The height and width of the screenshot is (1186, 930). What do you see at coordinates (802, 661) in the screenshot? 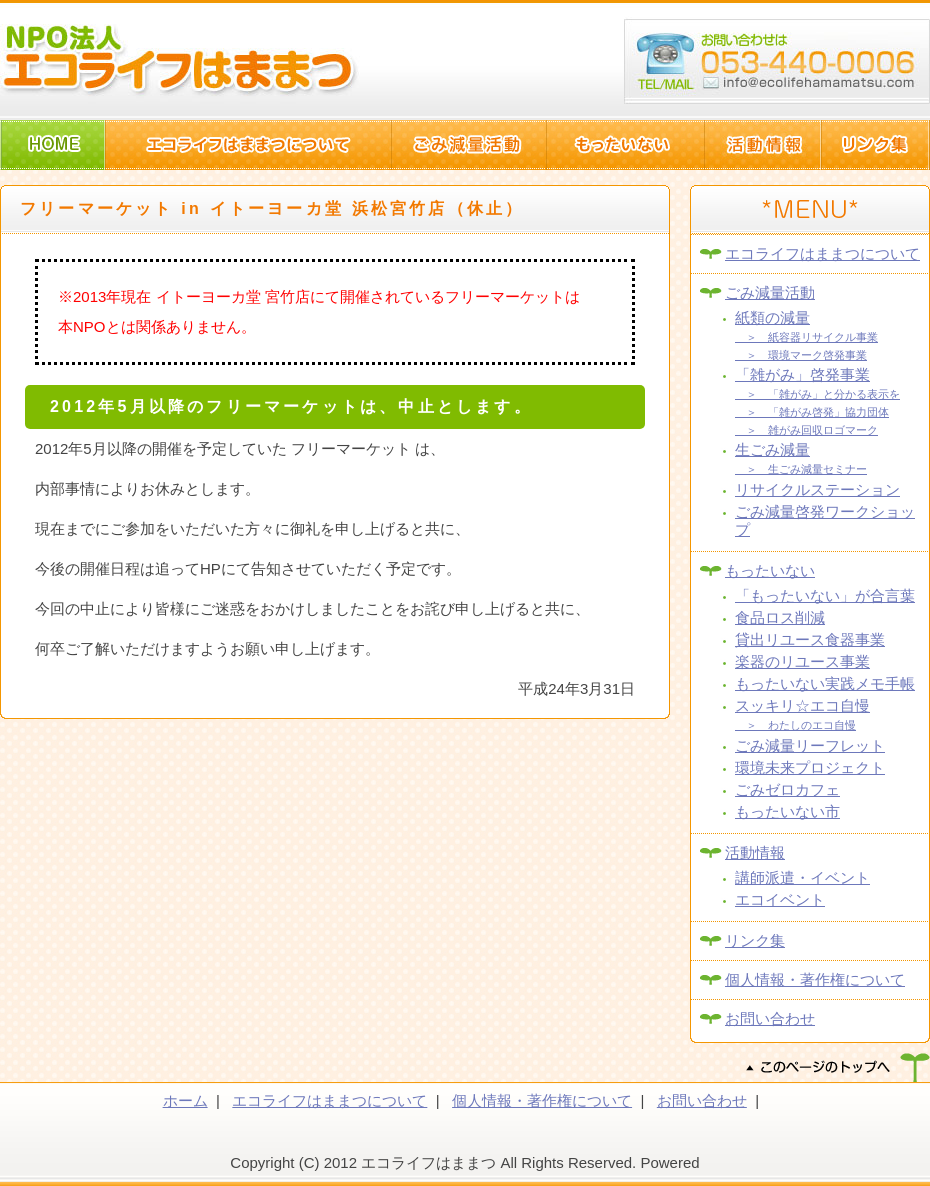
I see `楽器のリユース事業` at bounding box center [802, 661].